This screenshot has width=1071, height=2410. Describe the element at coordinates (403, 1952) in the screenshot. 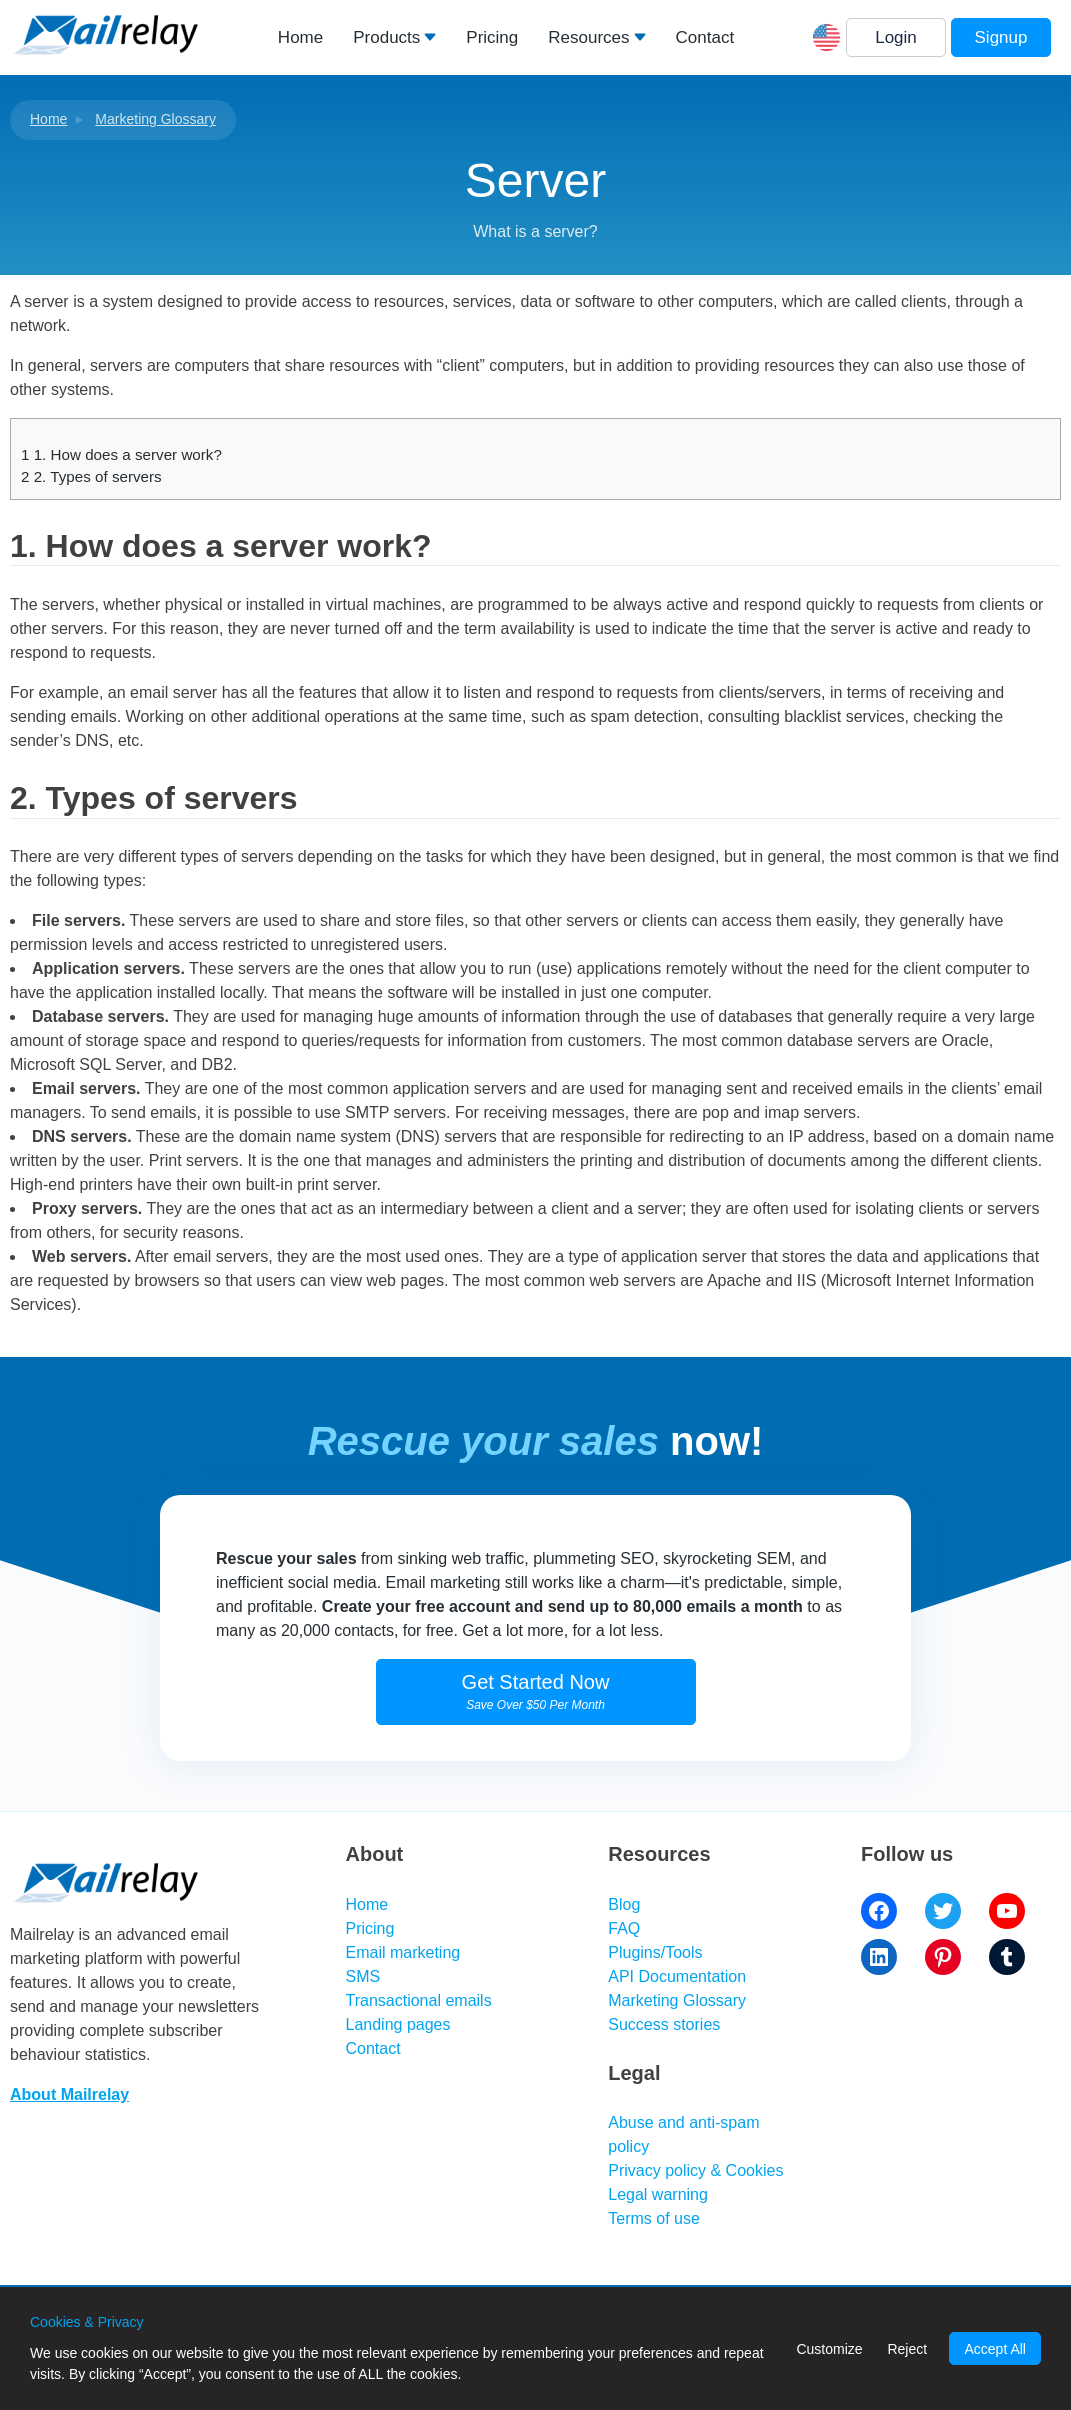

I see `Email marketing` at that location.